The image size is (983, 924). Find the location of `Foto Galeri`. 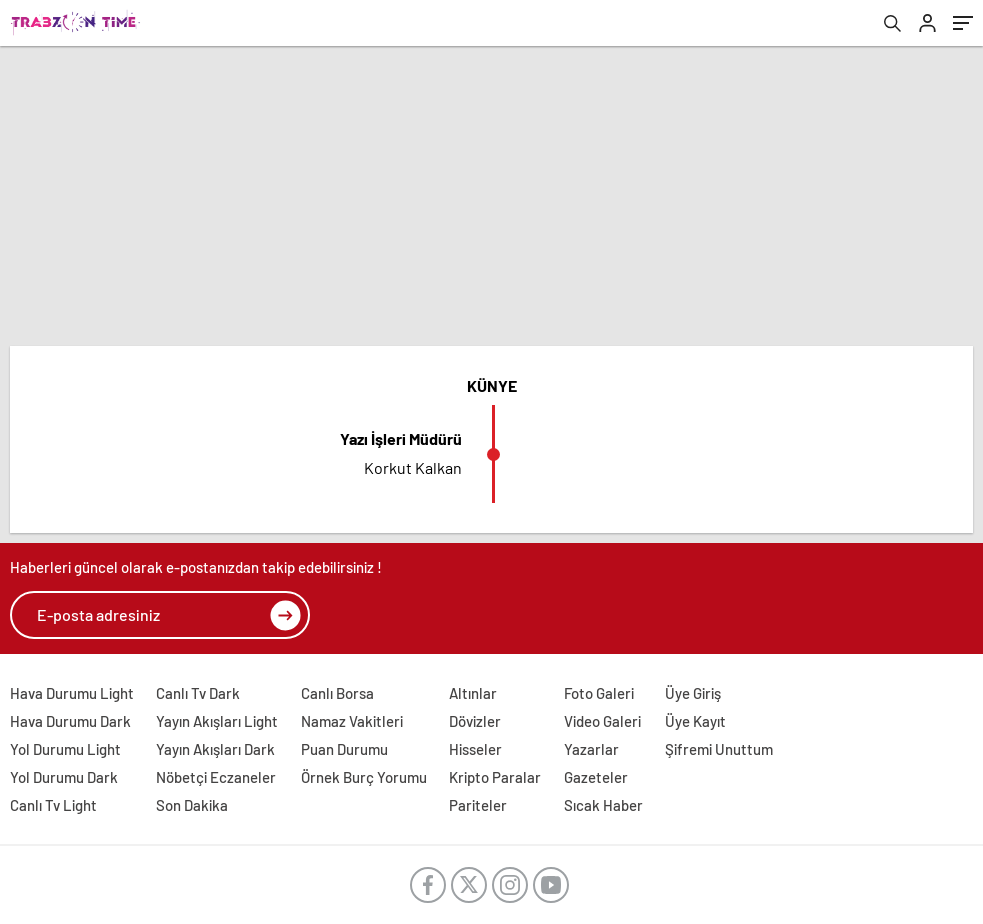

Foto Galeri is located at coordinates (599, 693).